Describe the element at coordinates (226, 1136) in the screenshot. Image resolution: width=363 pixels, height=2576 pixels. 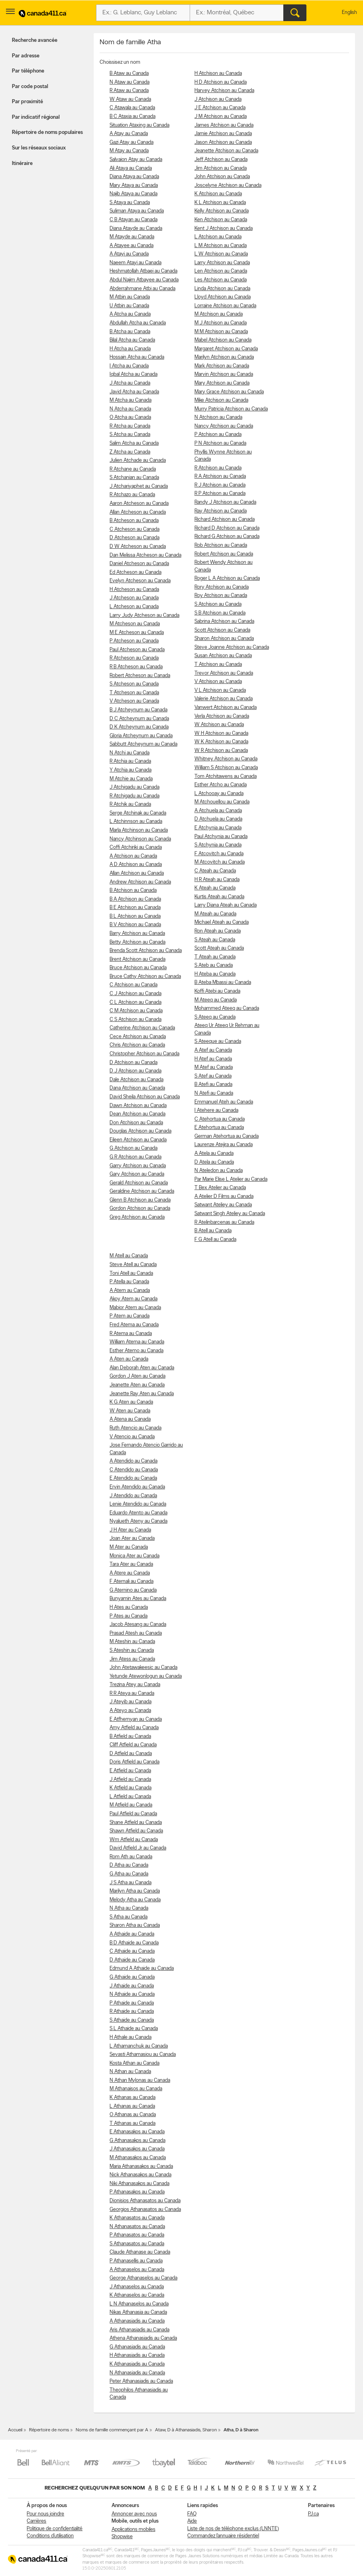
I see `German Atehortua au Canada` at that location.